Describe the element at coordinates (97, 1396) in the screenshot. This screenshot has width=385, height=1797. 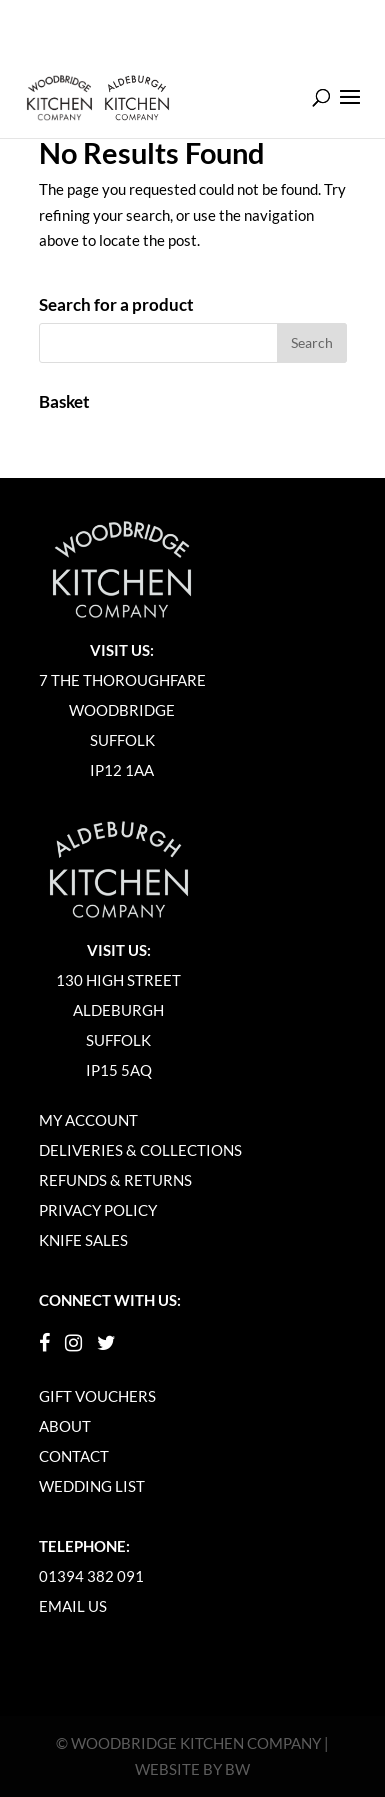
I see `Gift Vouchers` at that location.